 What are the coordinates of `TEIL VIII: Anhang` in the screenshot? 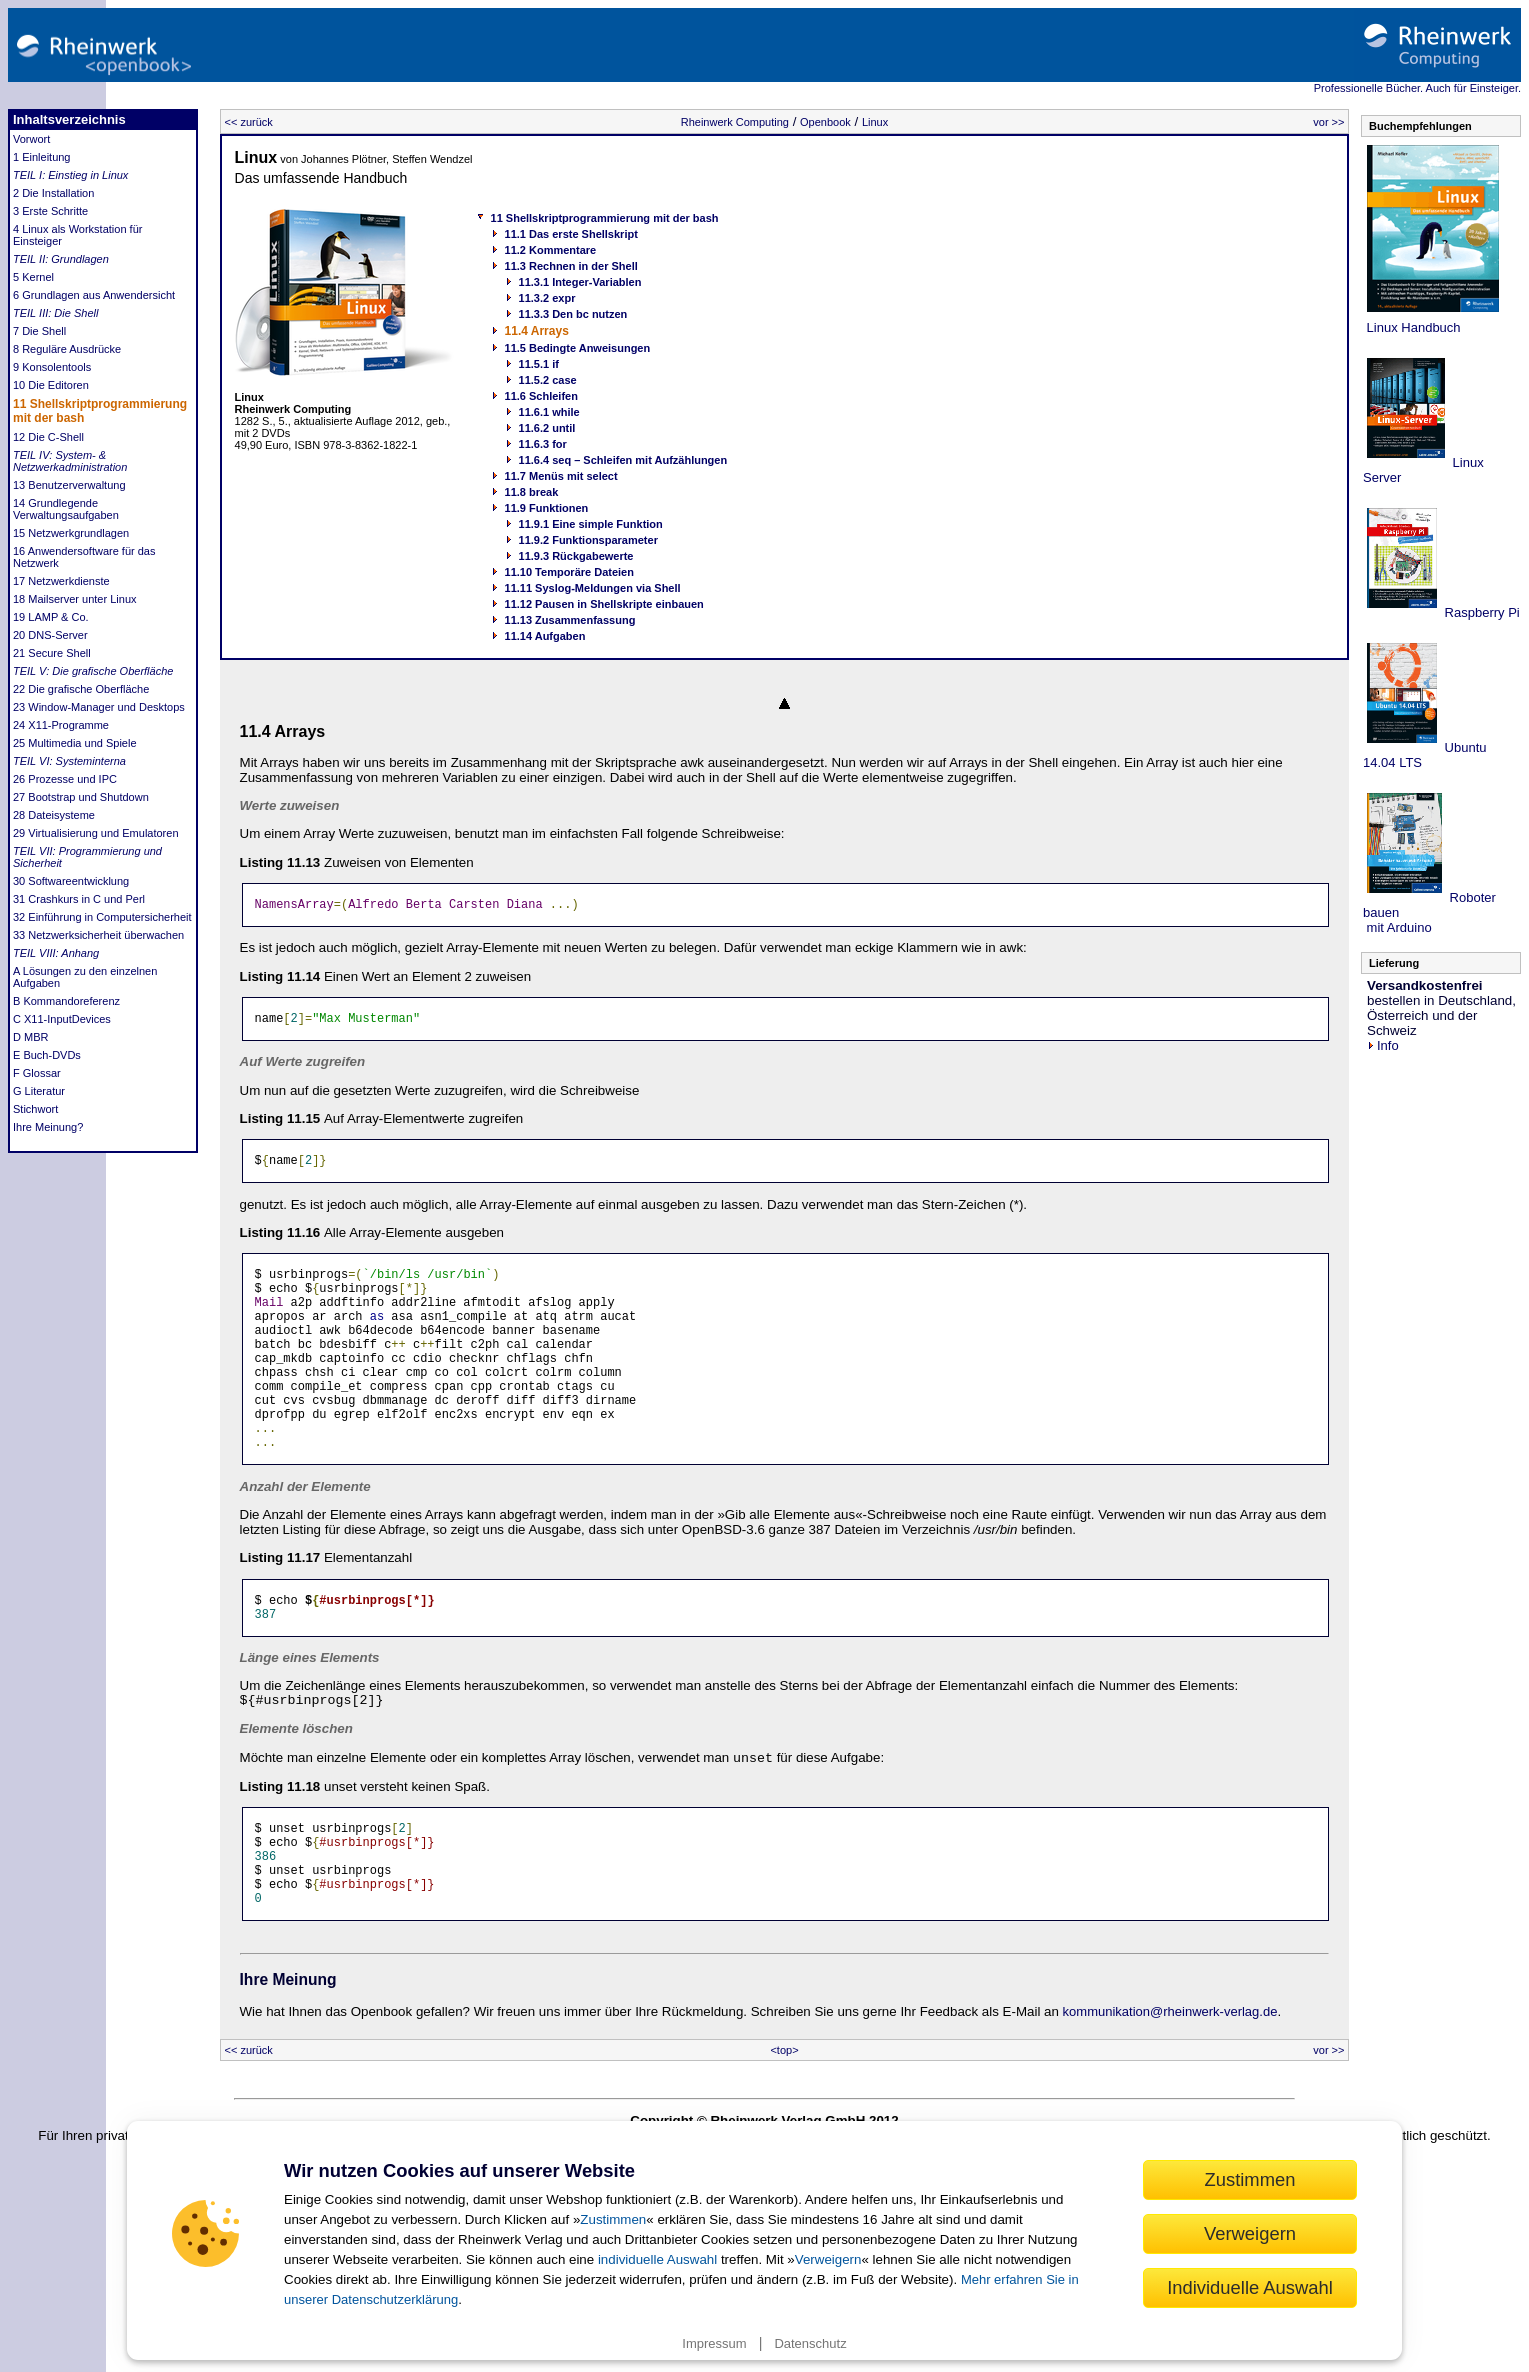 It's located at (56, 953).